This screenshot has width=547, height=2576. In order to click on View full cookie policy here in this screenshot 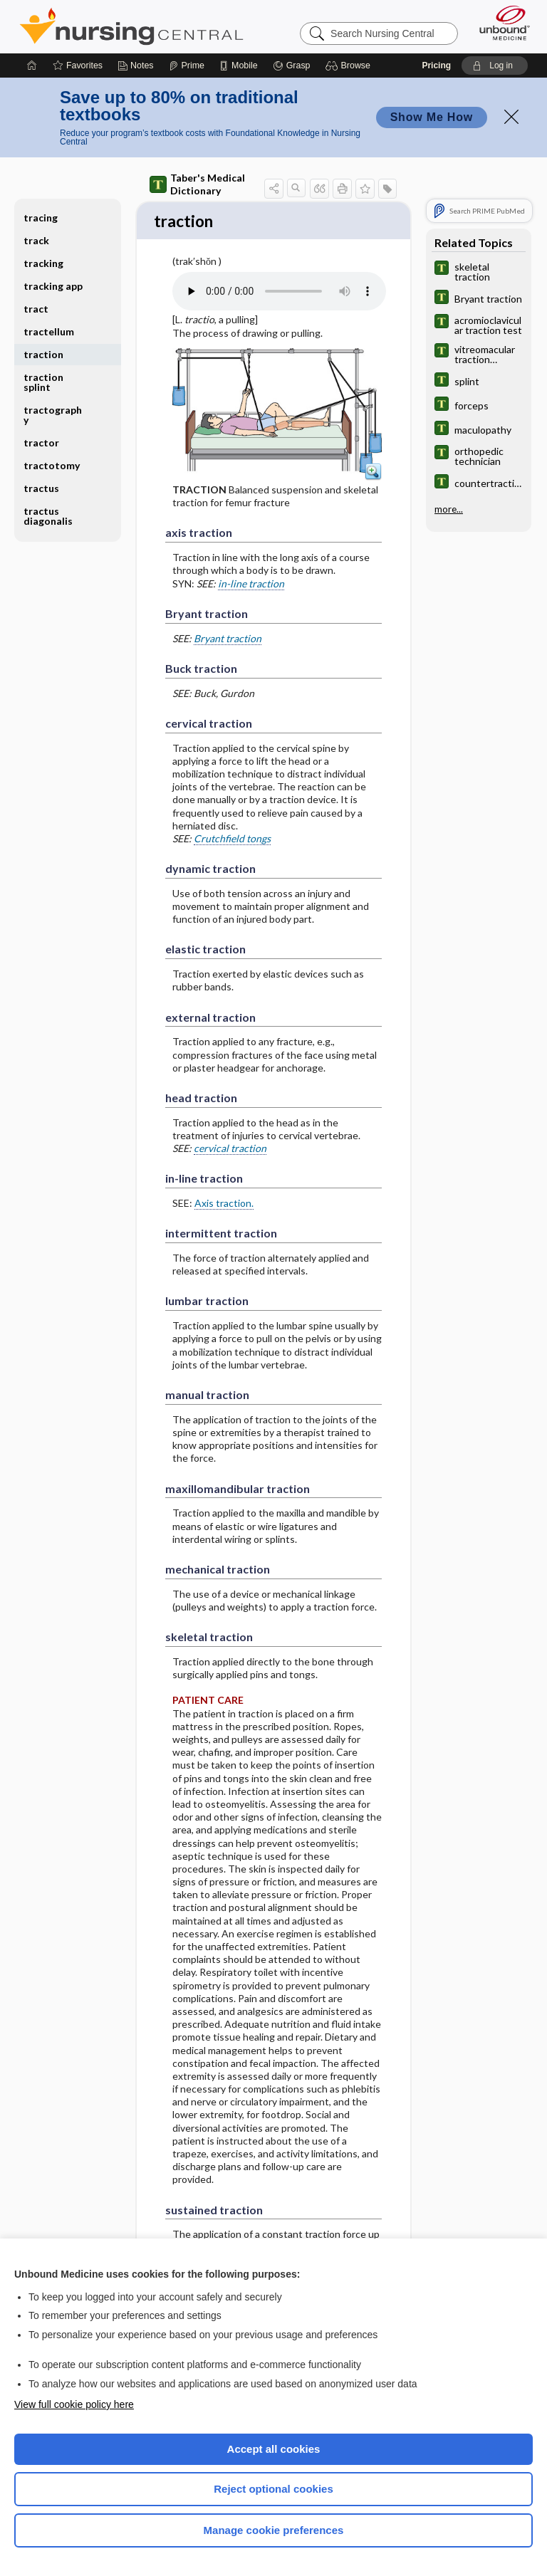, I will do `click(74, 2404)`.